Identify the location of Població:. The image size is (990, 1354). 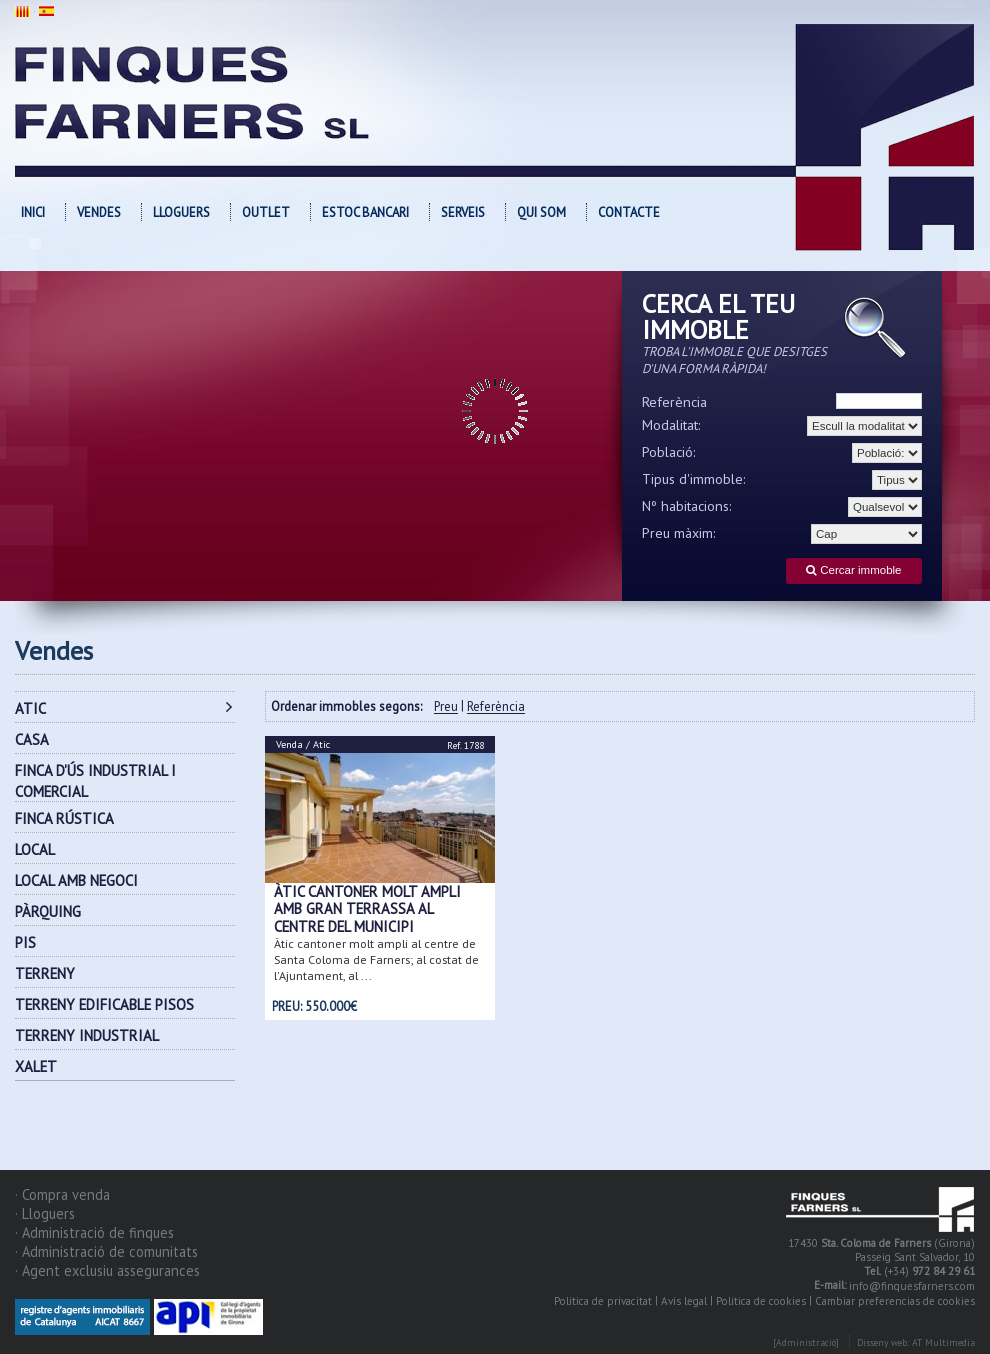
(669, 452).